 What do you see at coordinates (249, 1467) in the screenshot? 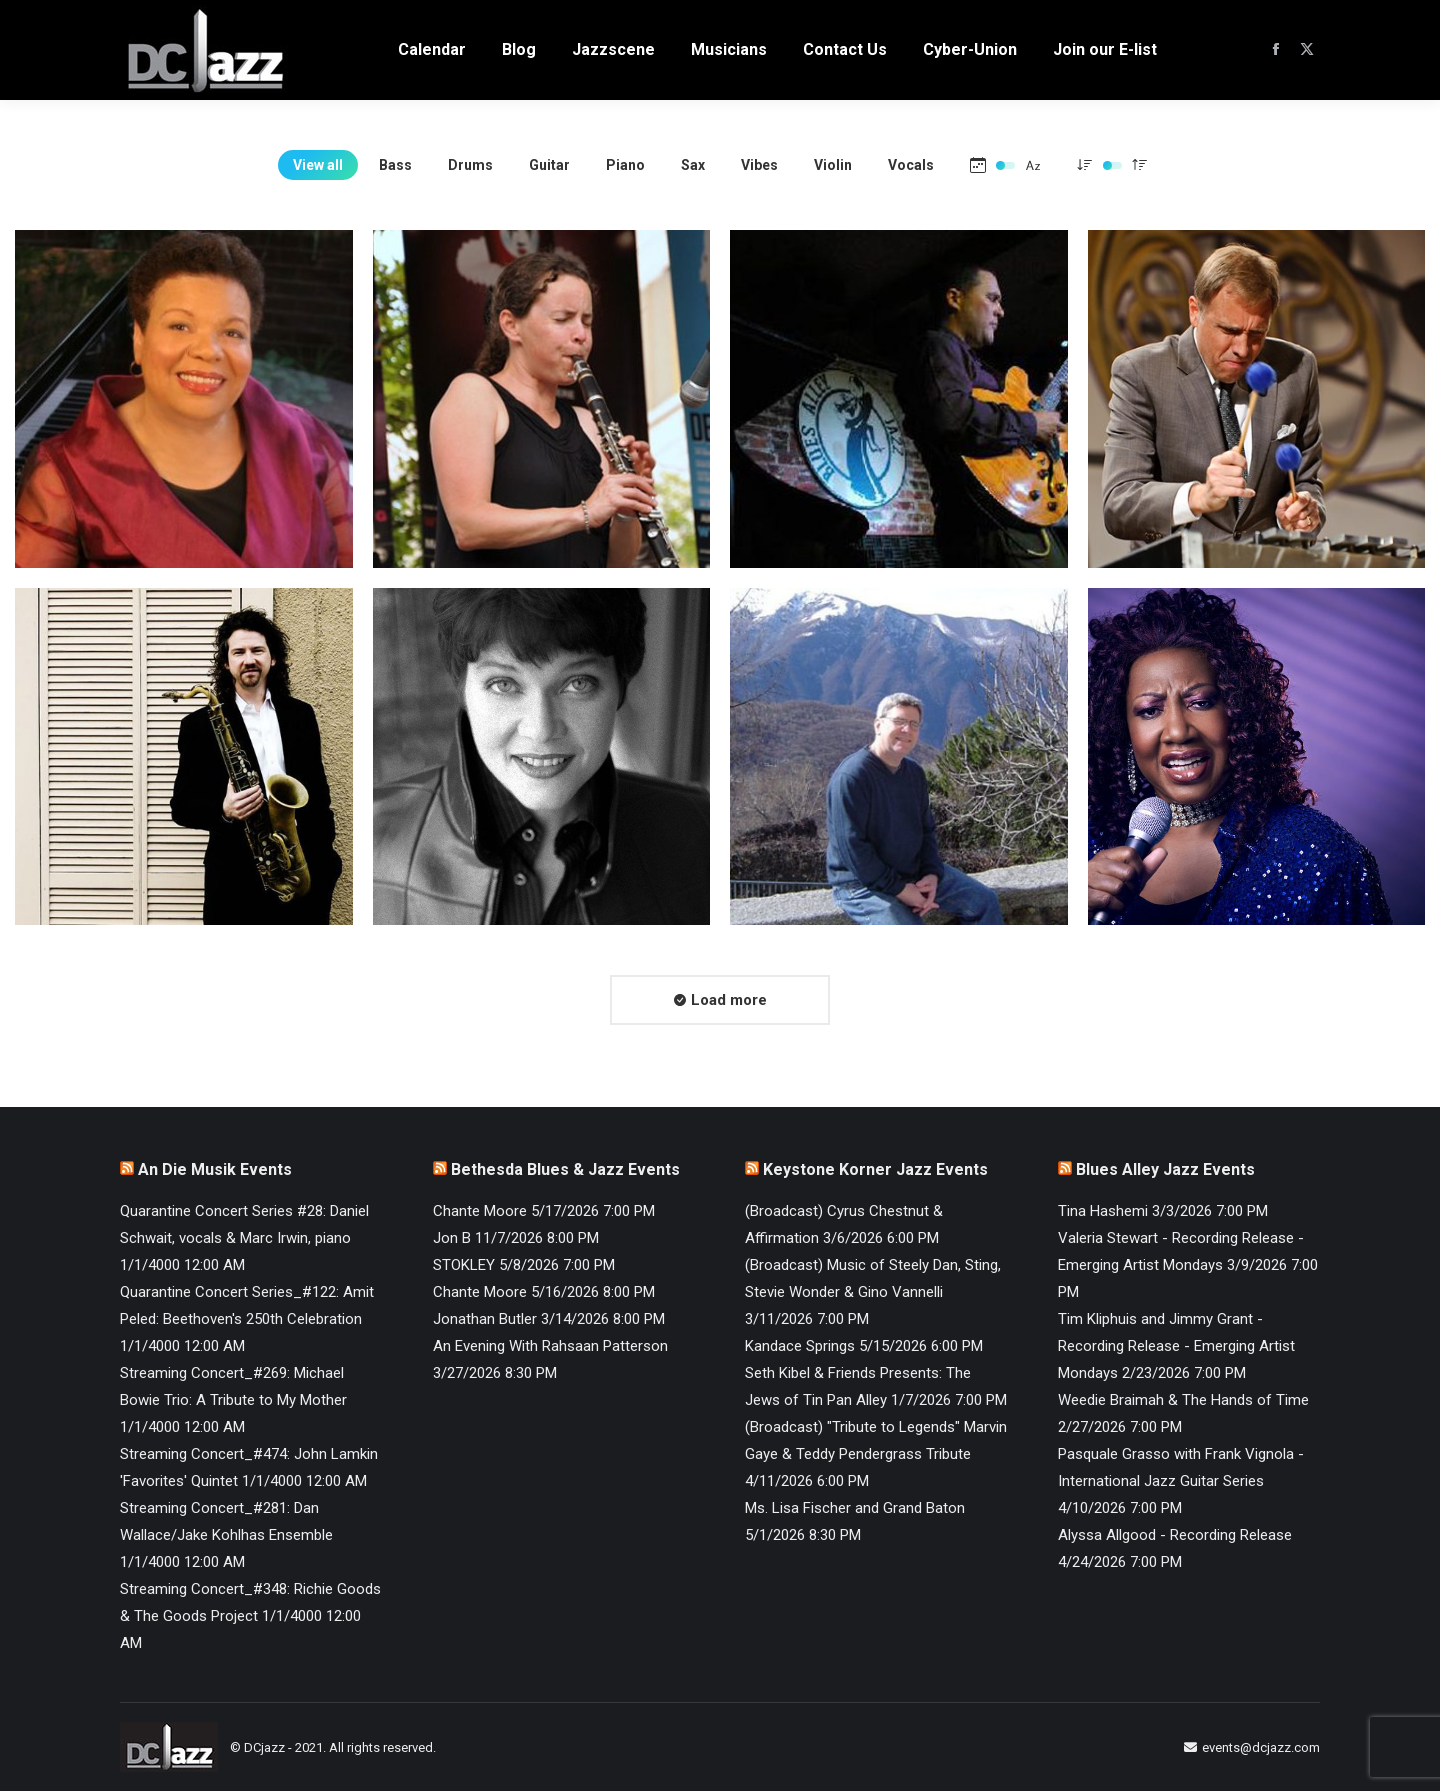
I see `Streaming Concert_#474: John Lamkin 'Favorites' Quintet 1/1/4000 12:00 AM` at bounding box center [249, 1467].